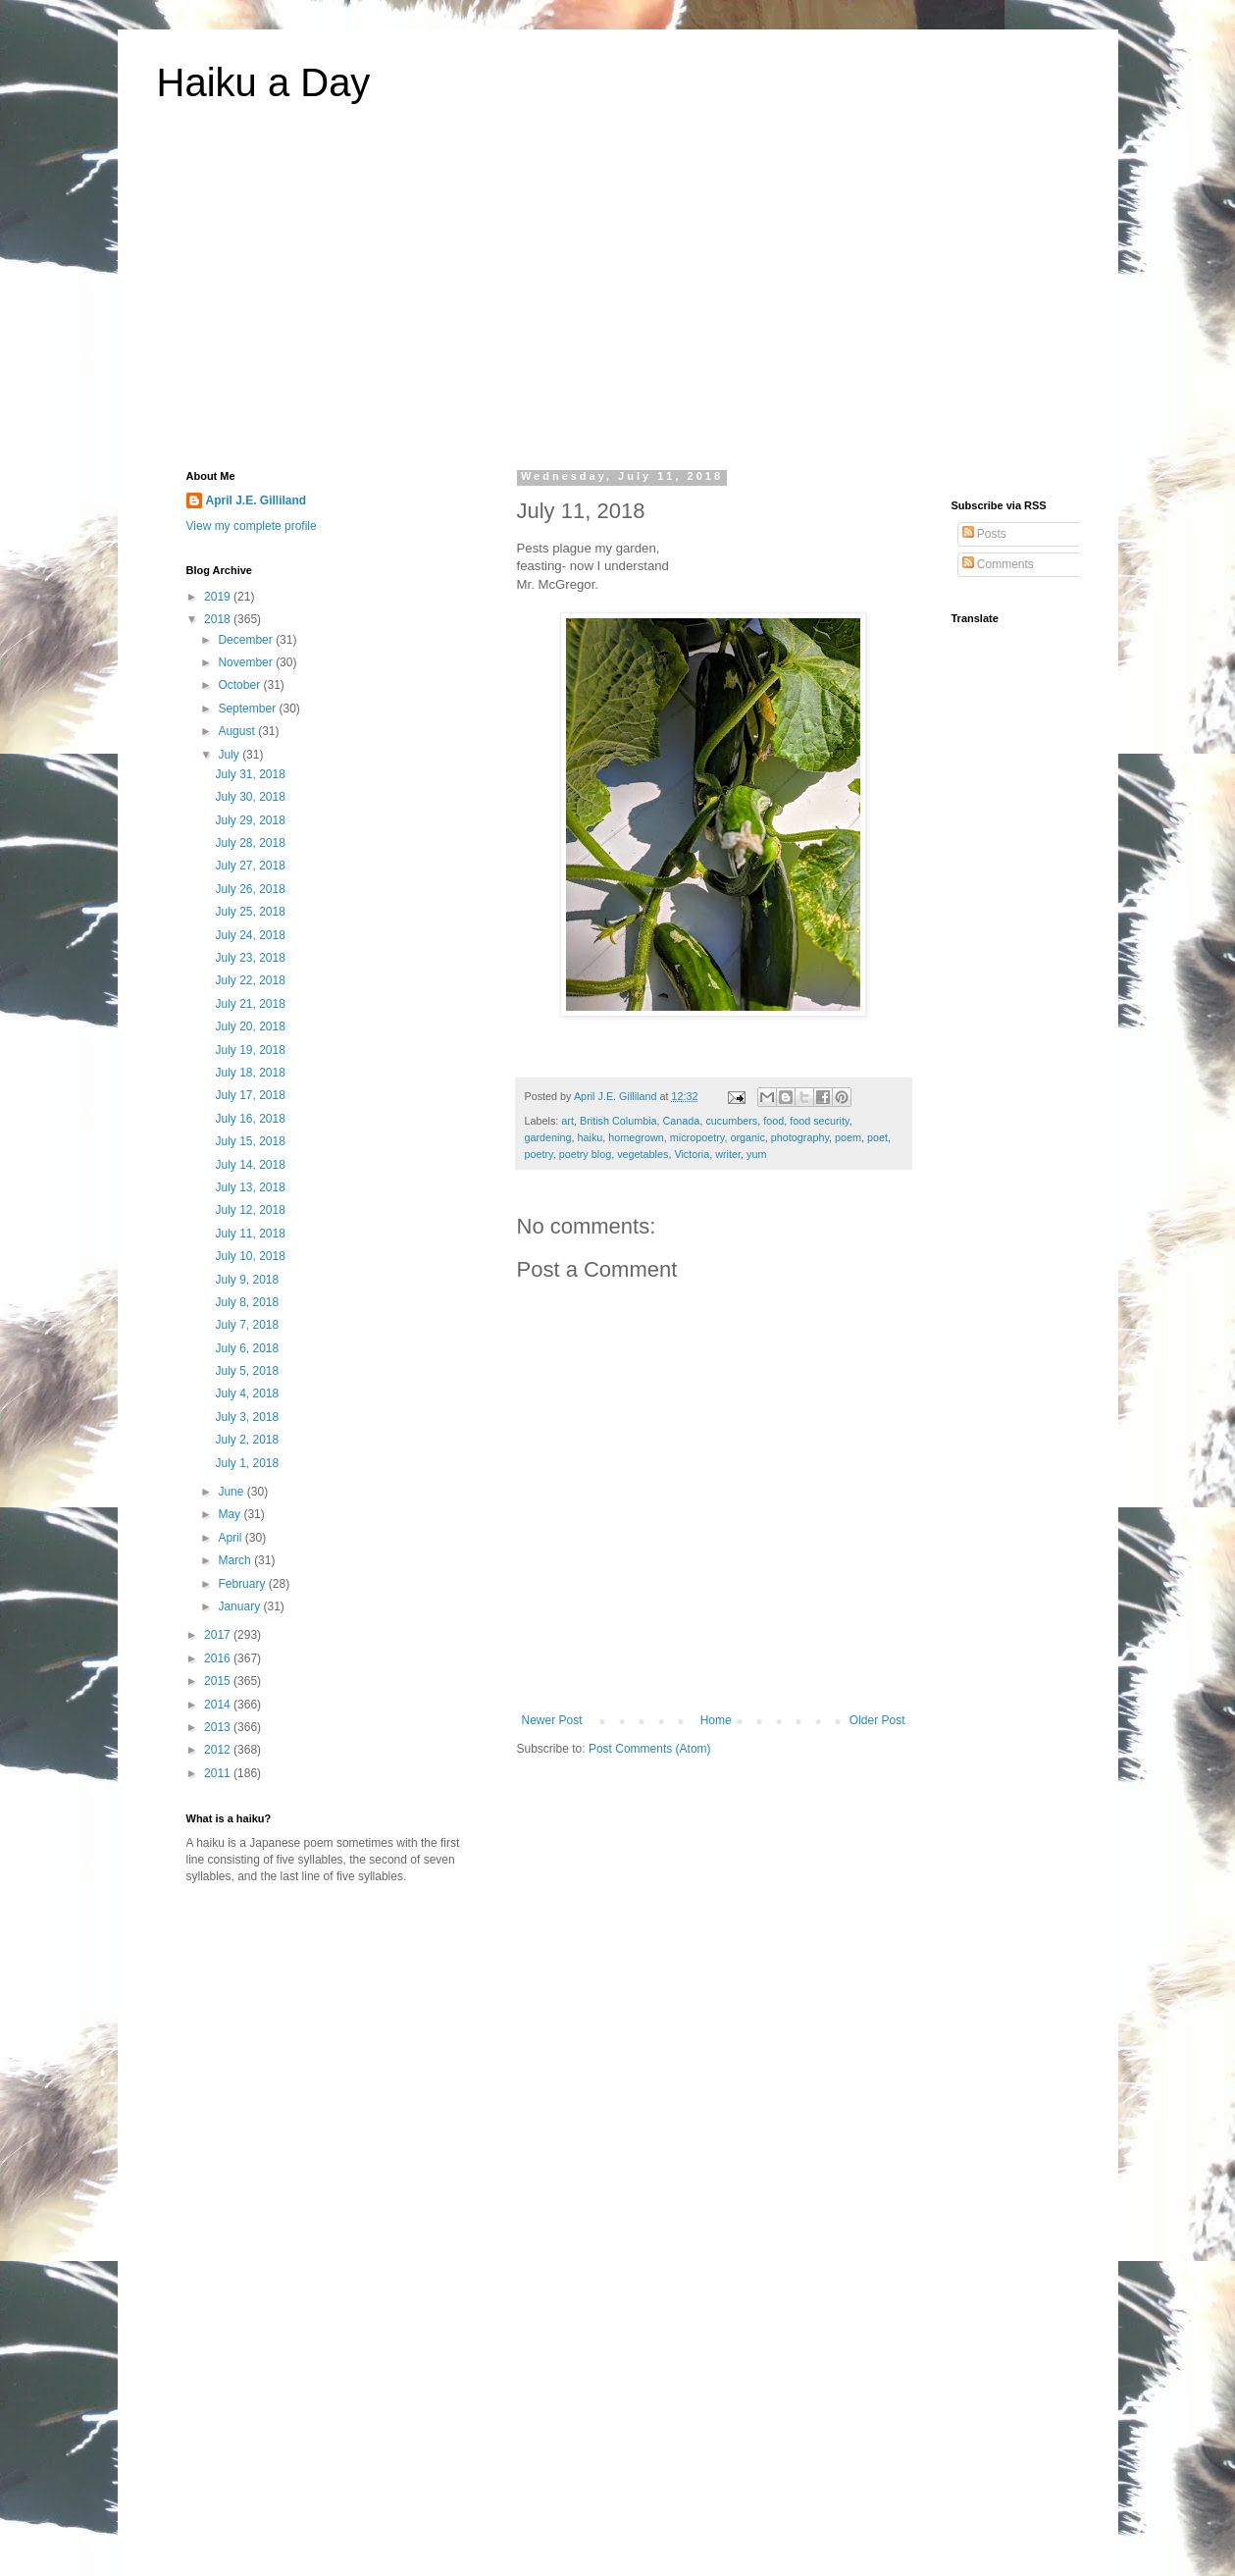  I want to click on Older Post, so click(877, 1720).